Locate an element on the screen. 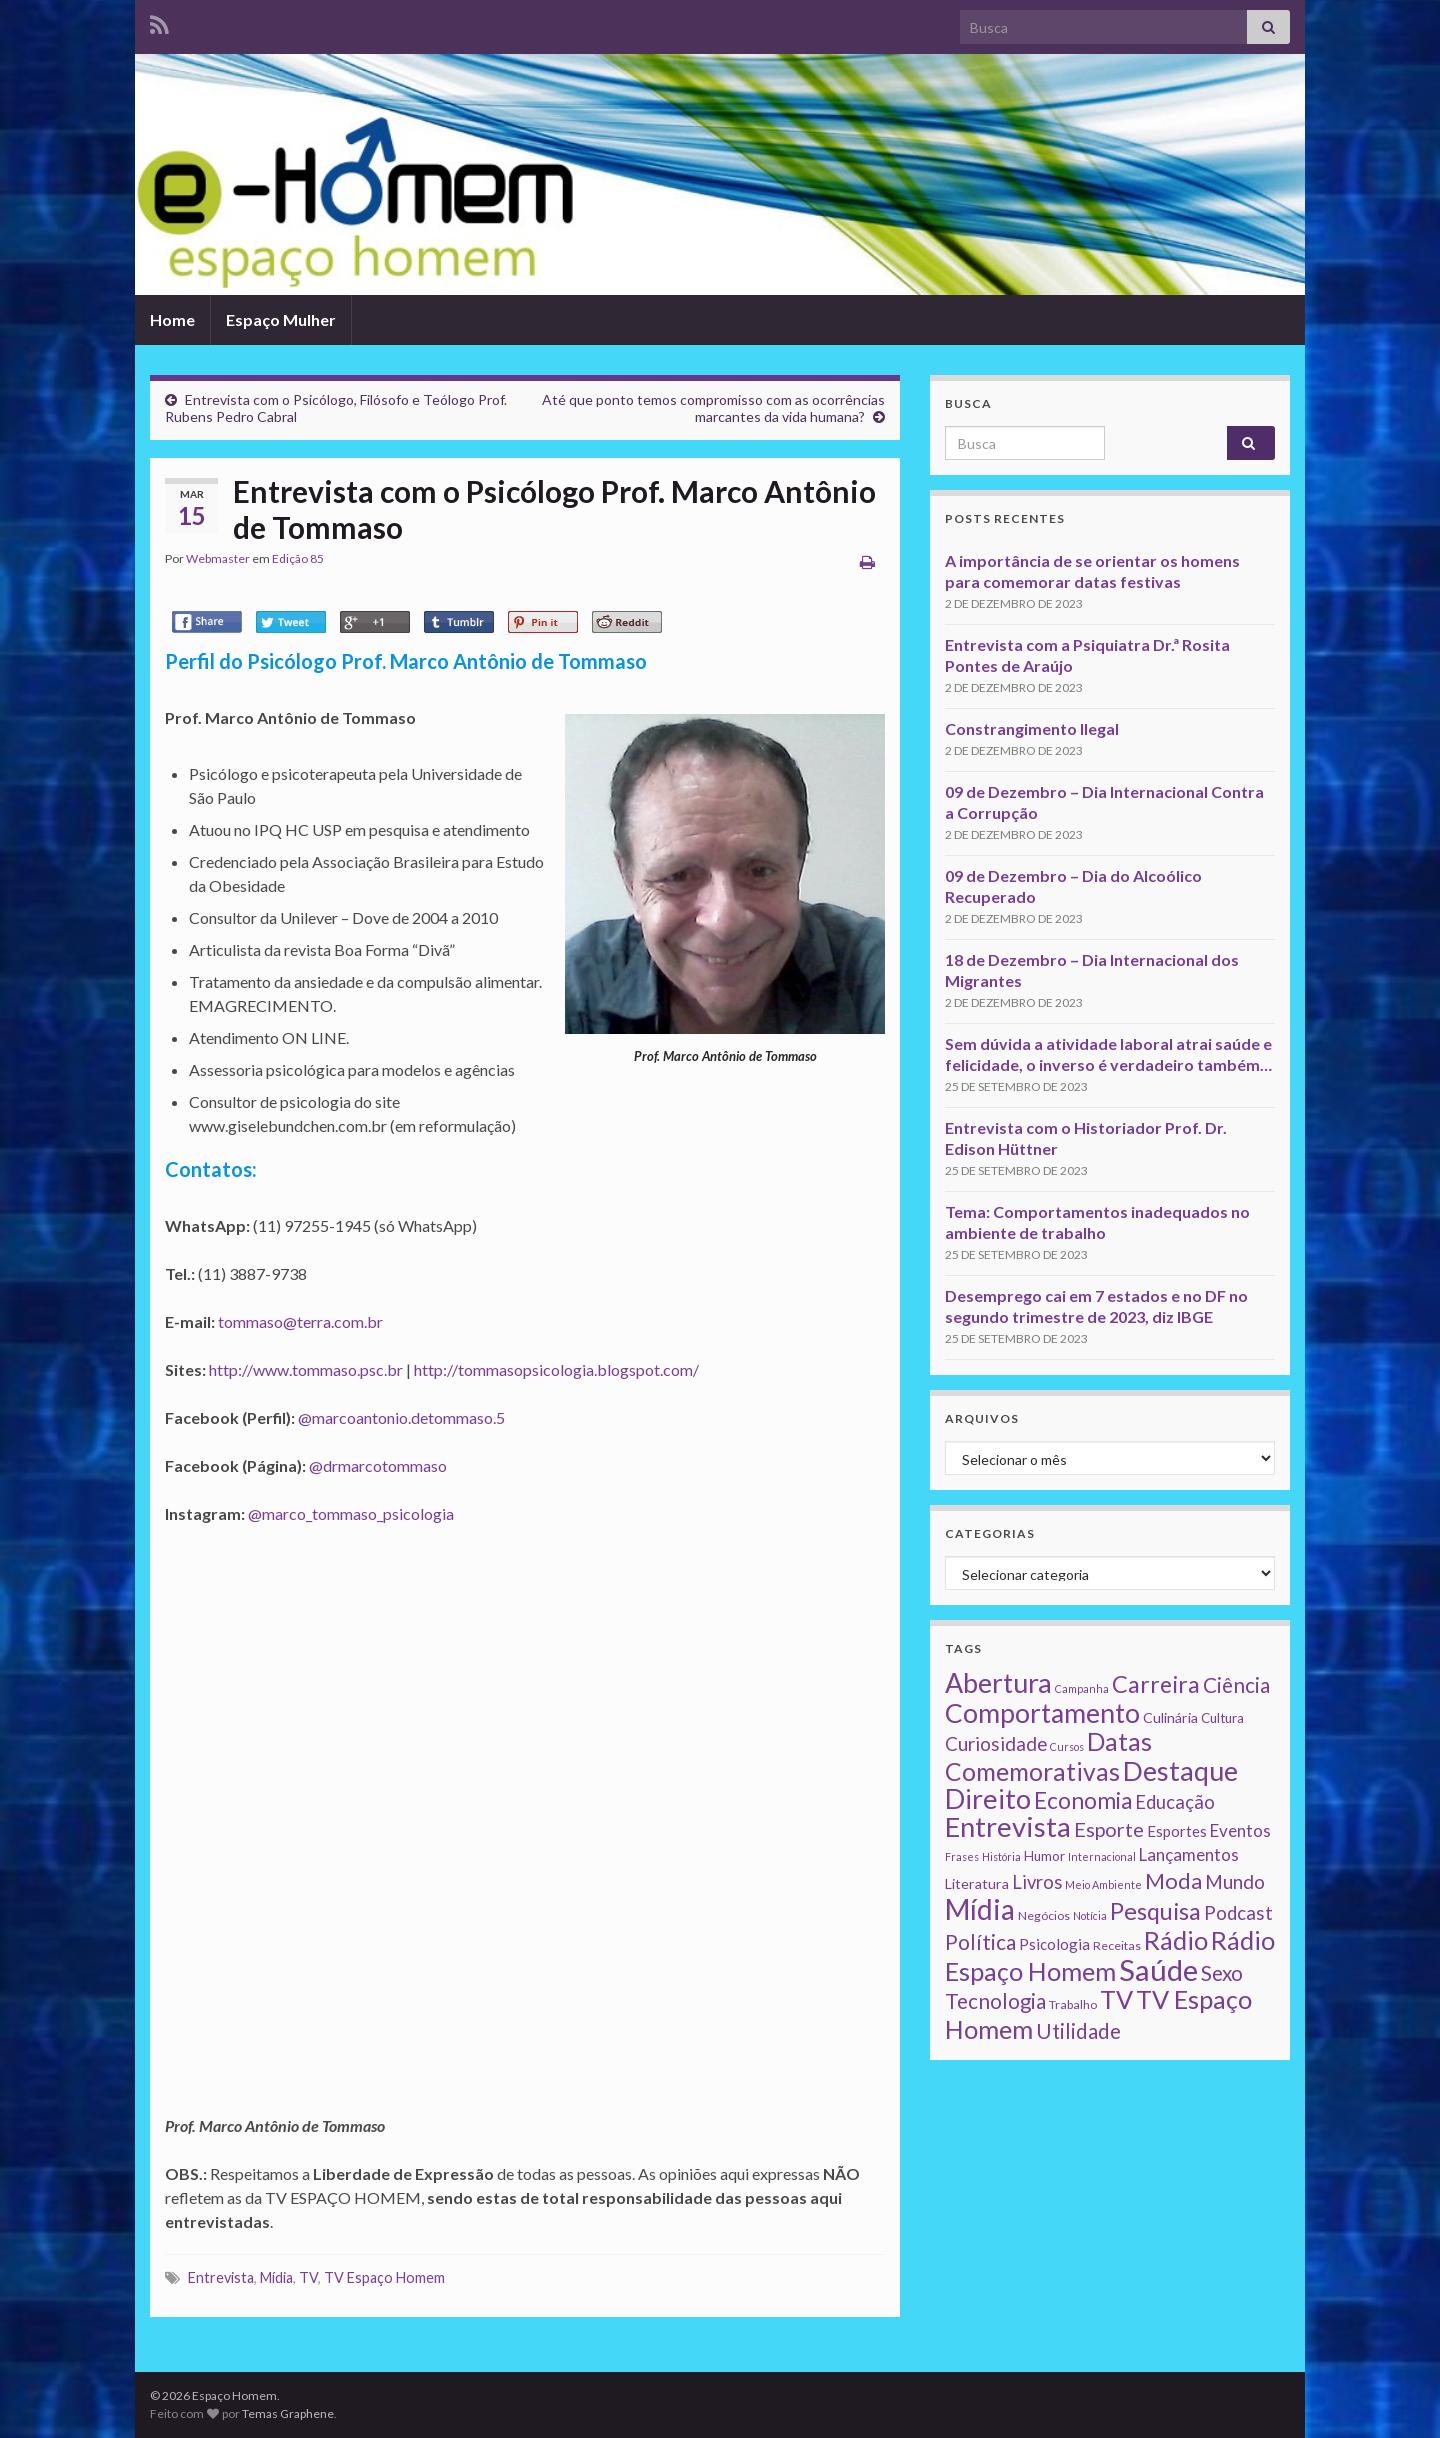 This screenshot has height=2438, width=1440. Educação [Educação (13 itens)] is located at coordinates (1175, 1802).